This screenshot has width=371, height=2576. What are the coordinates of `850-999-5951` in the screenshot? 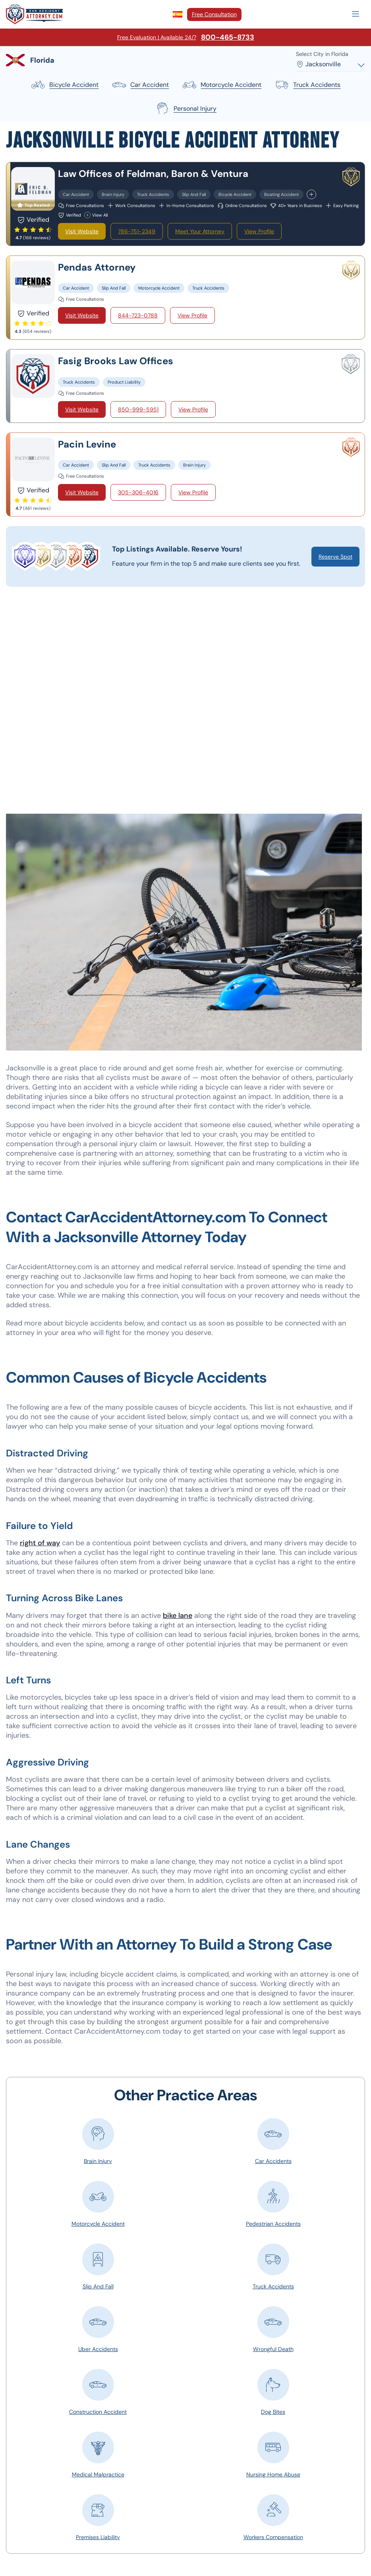 It's located at (138, 409).